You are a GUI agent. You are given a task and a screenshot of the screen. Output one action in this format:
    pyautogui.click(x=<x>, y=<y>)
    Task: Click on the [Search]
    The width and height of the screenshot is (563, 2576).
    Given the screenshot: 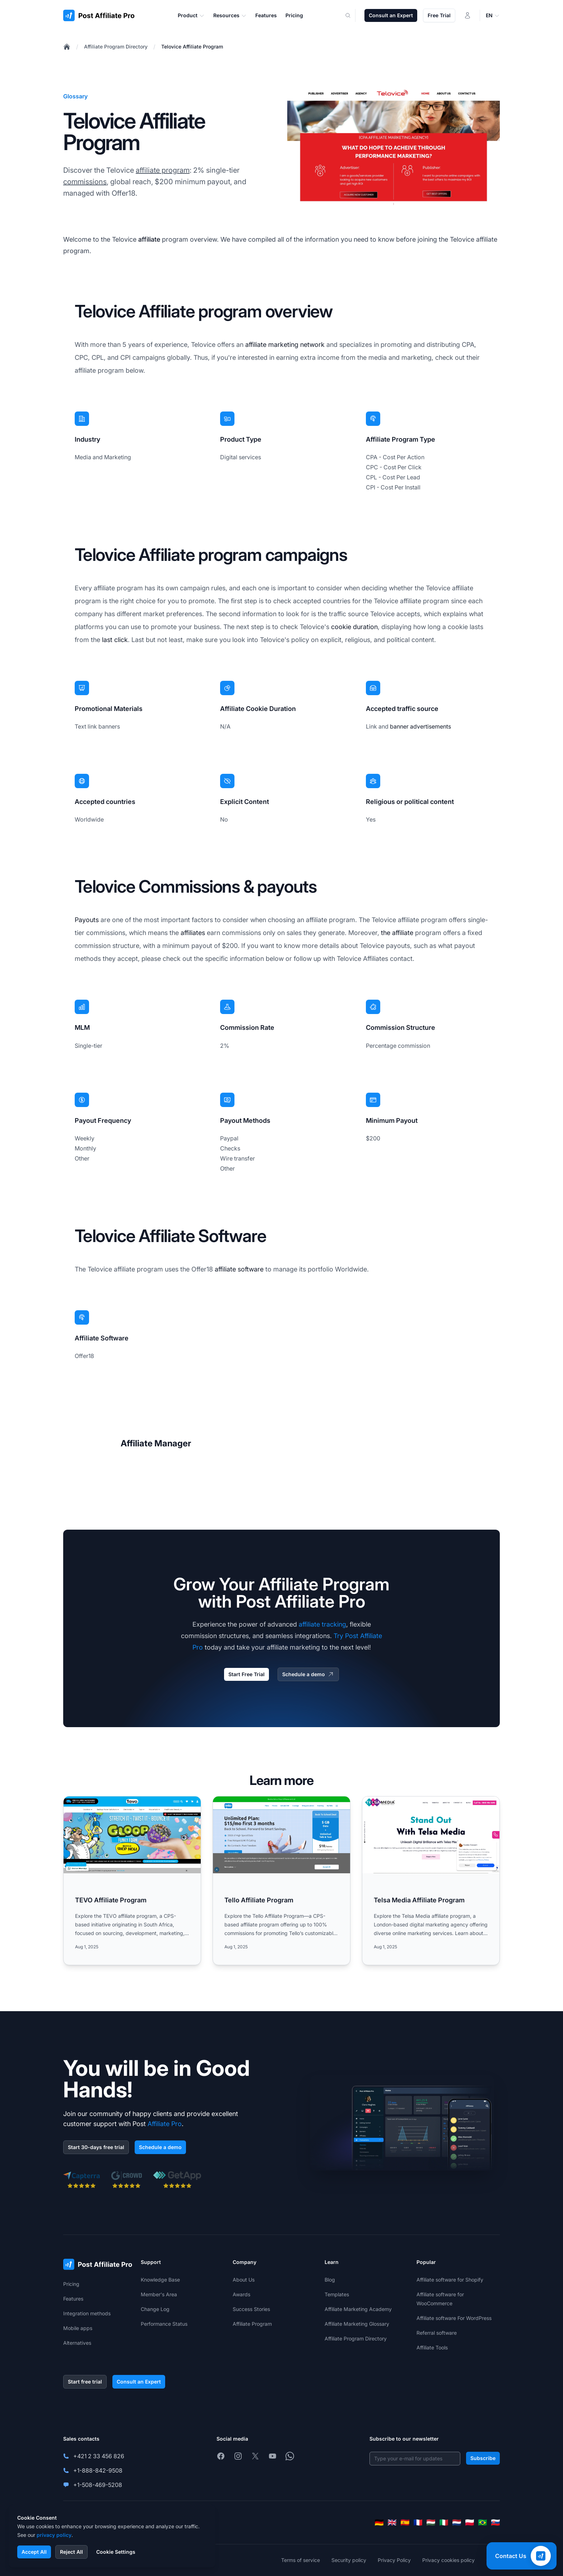 What is the action you would take?
    pyautogui.click(x=352, y=15)
    